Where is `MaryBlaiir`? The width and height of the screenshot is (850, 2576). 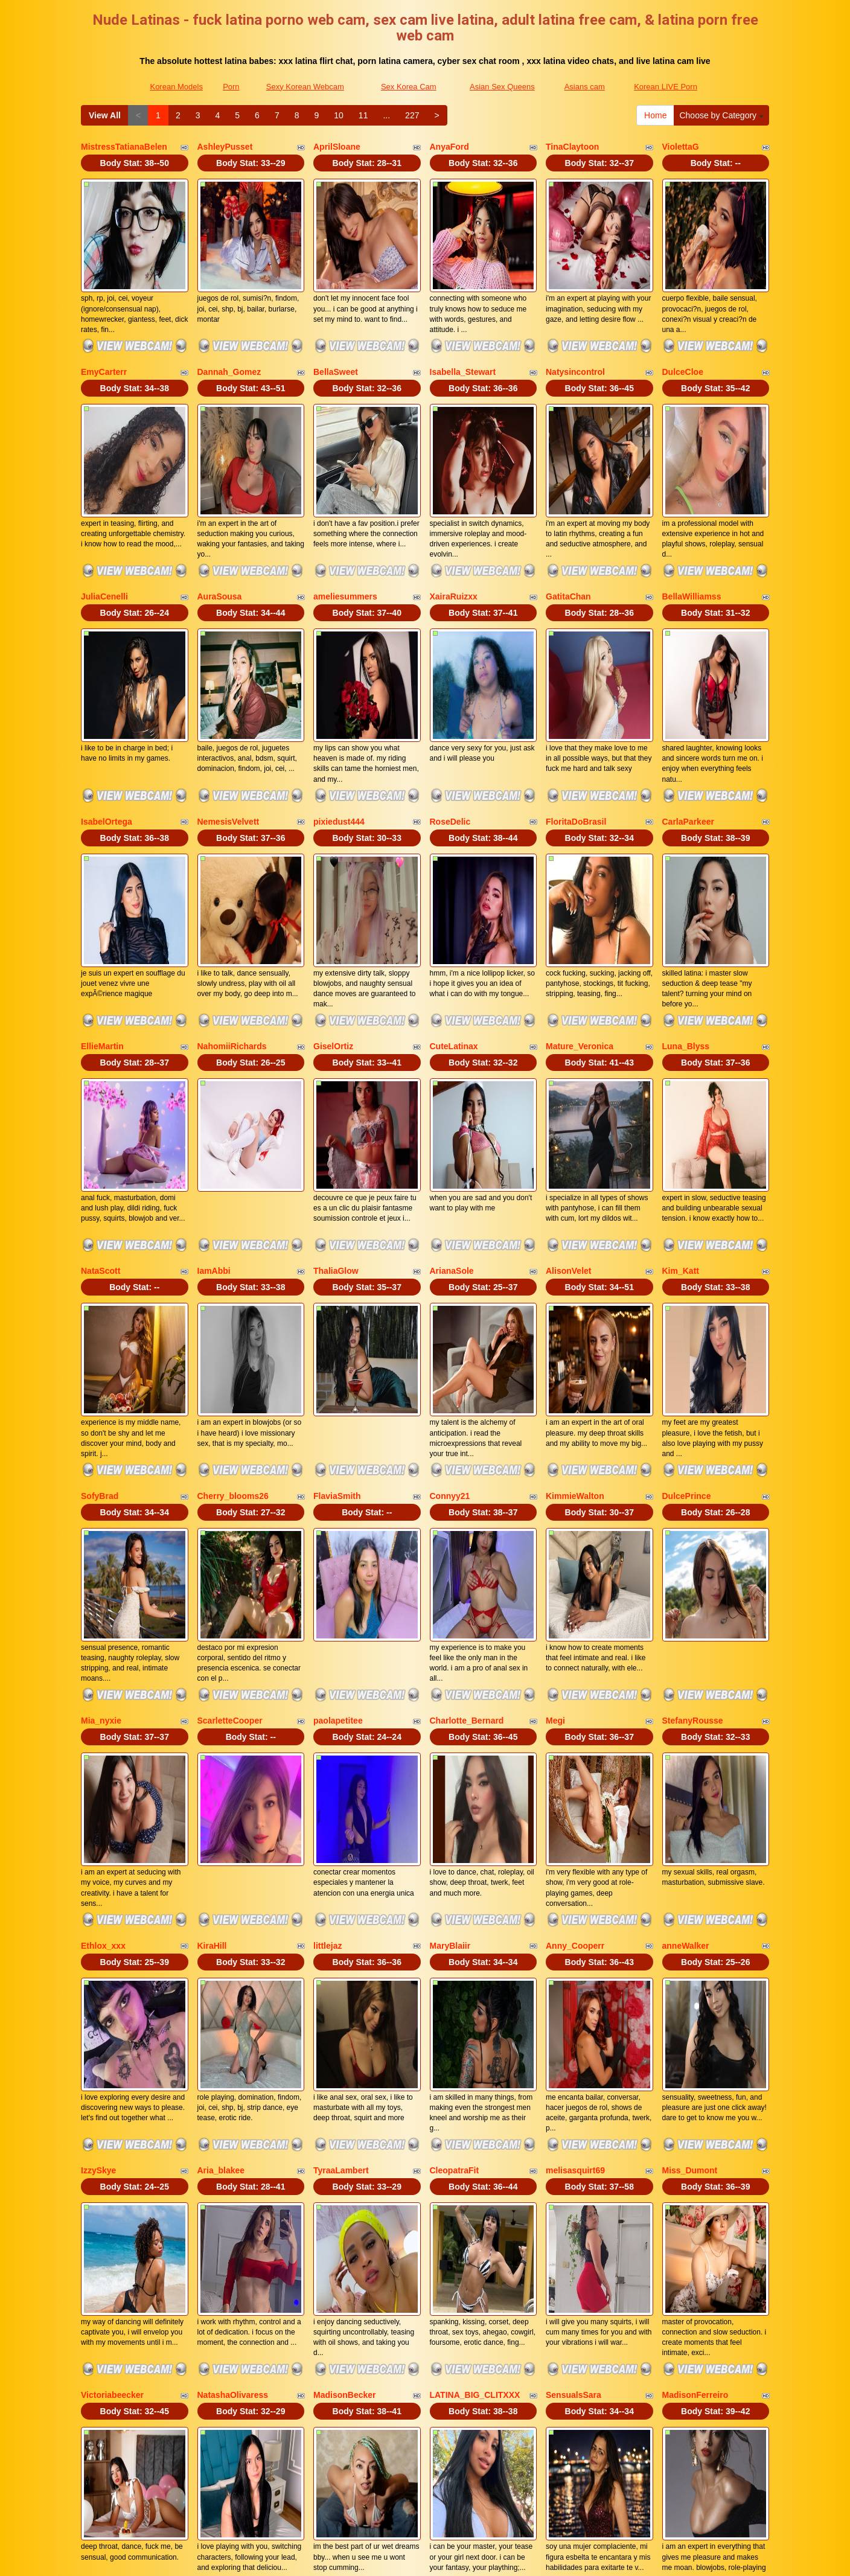
MaryBlaiir is located at coordinates (450, 1670).